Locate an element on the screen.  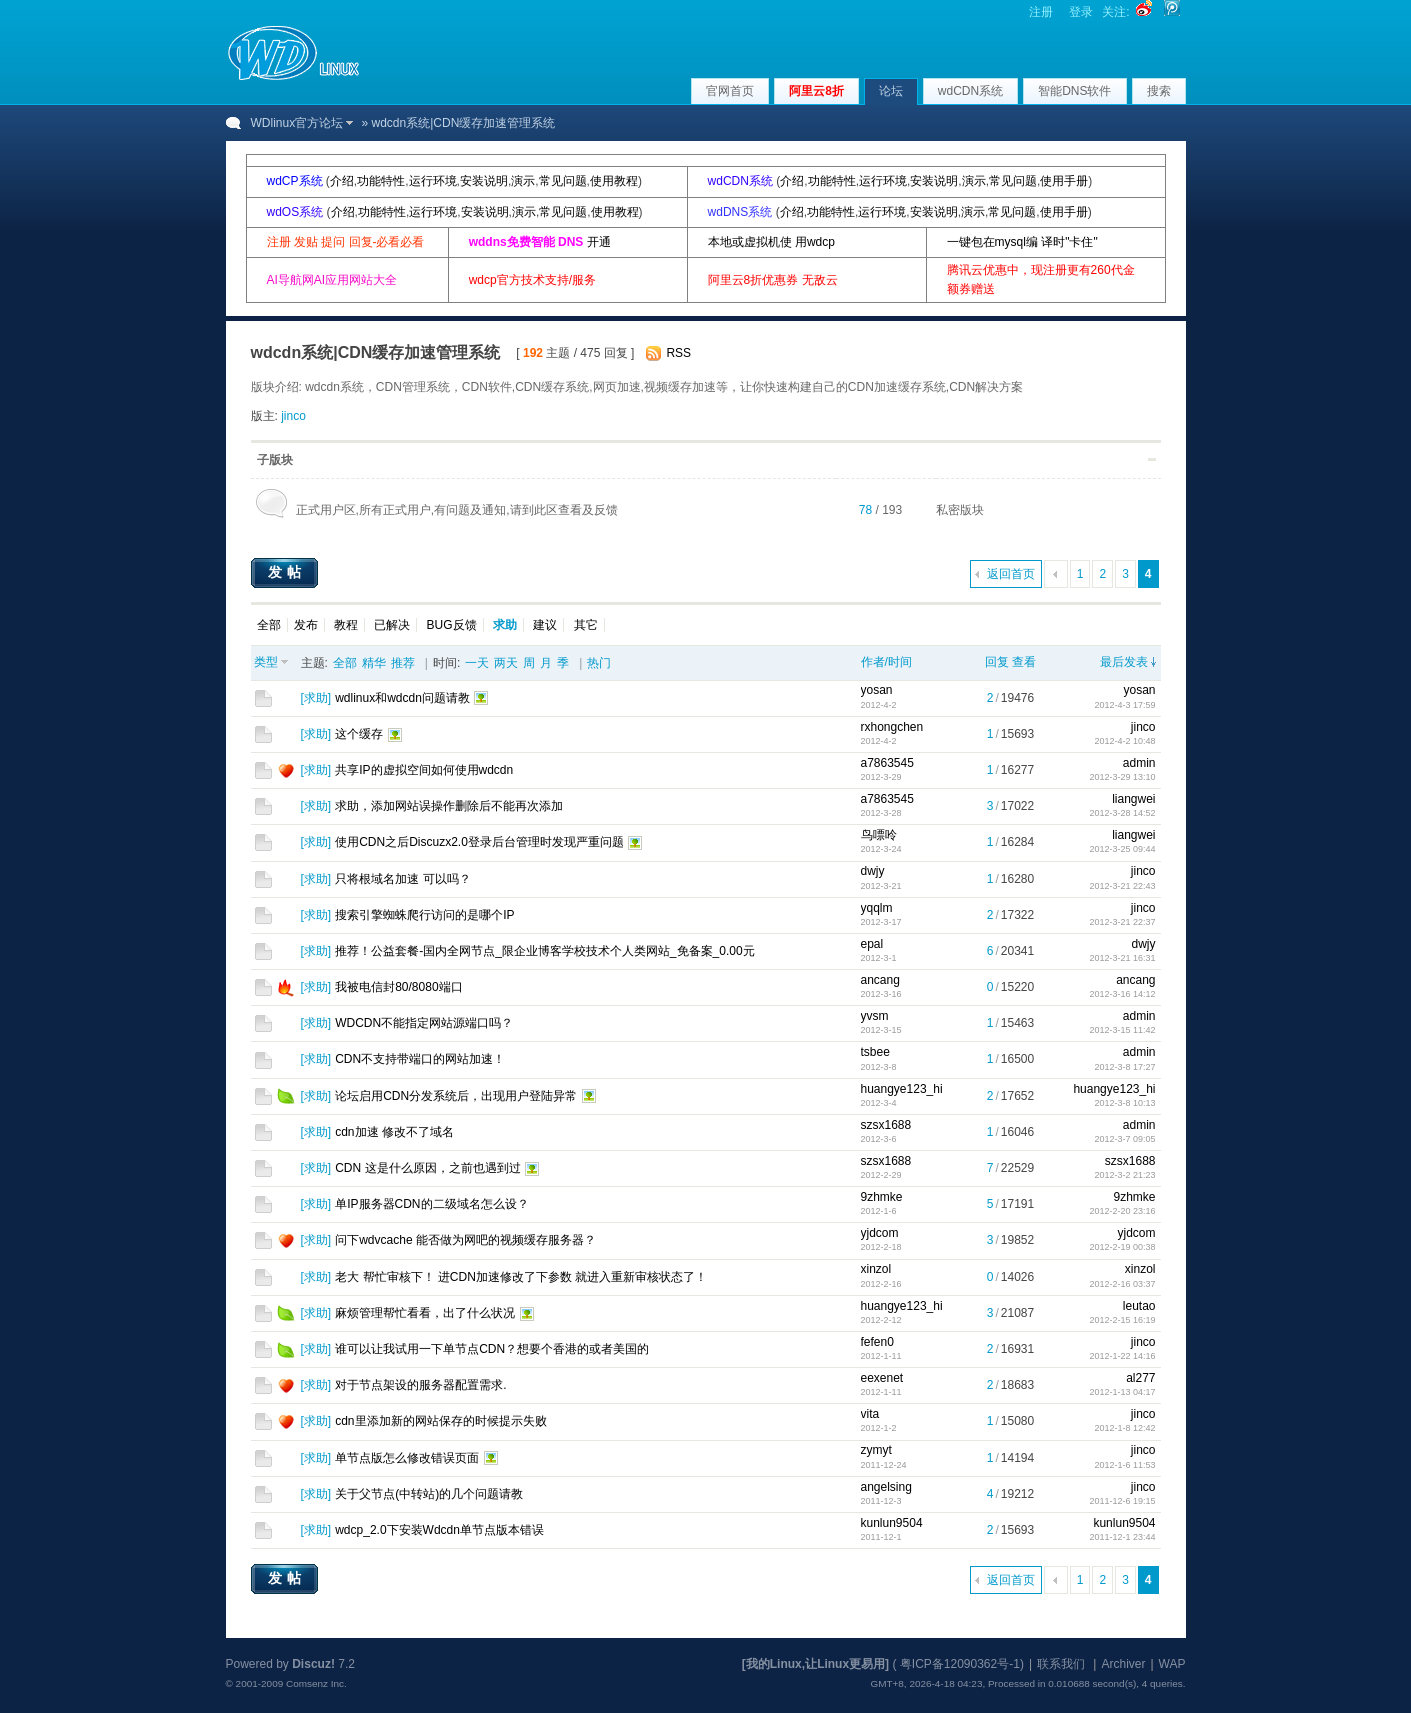
安装说明 is located at coordinates (484, 181).